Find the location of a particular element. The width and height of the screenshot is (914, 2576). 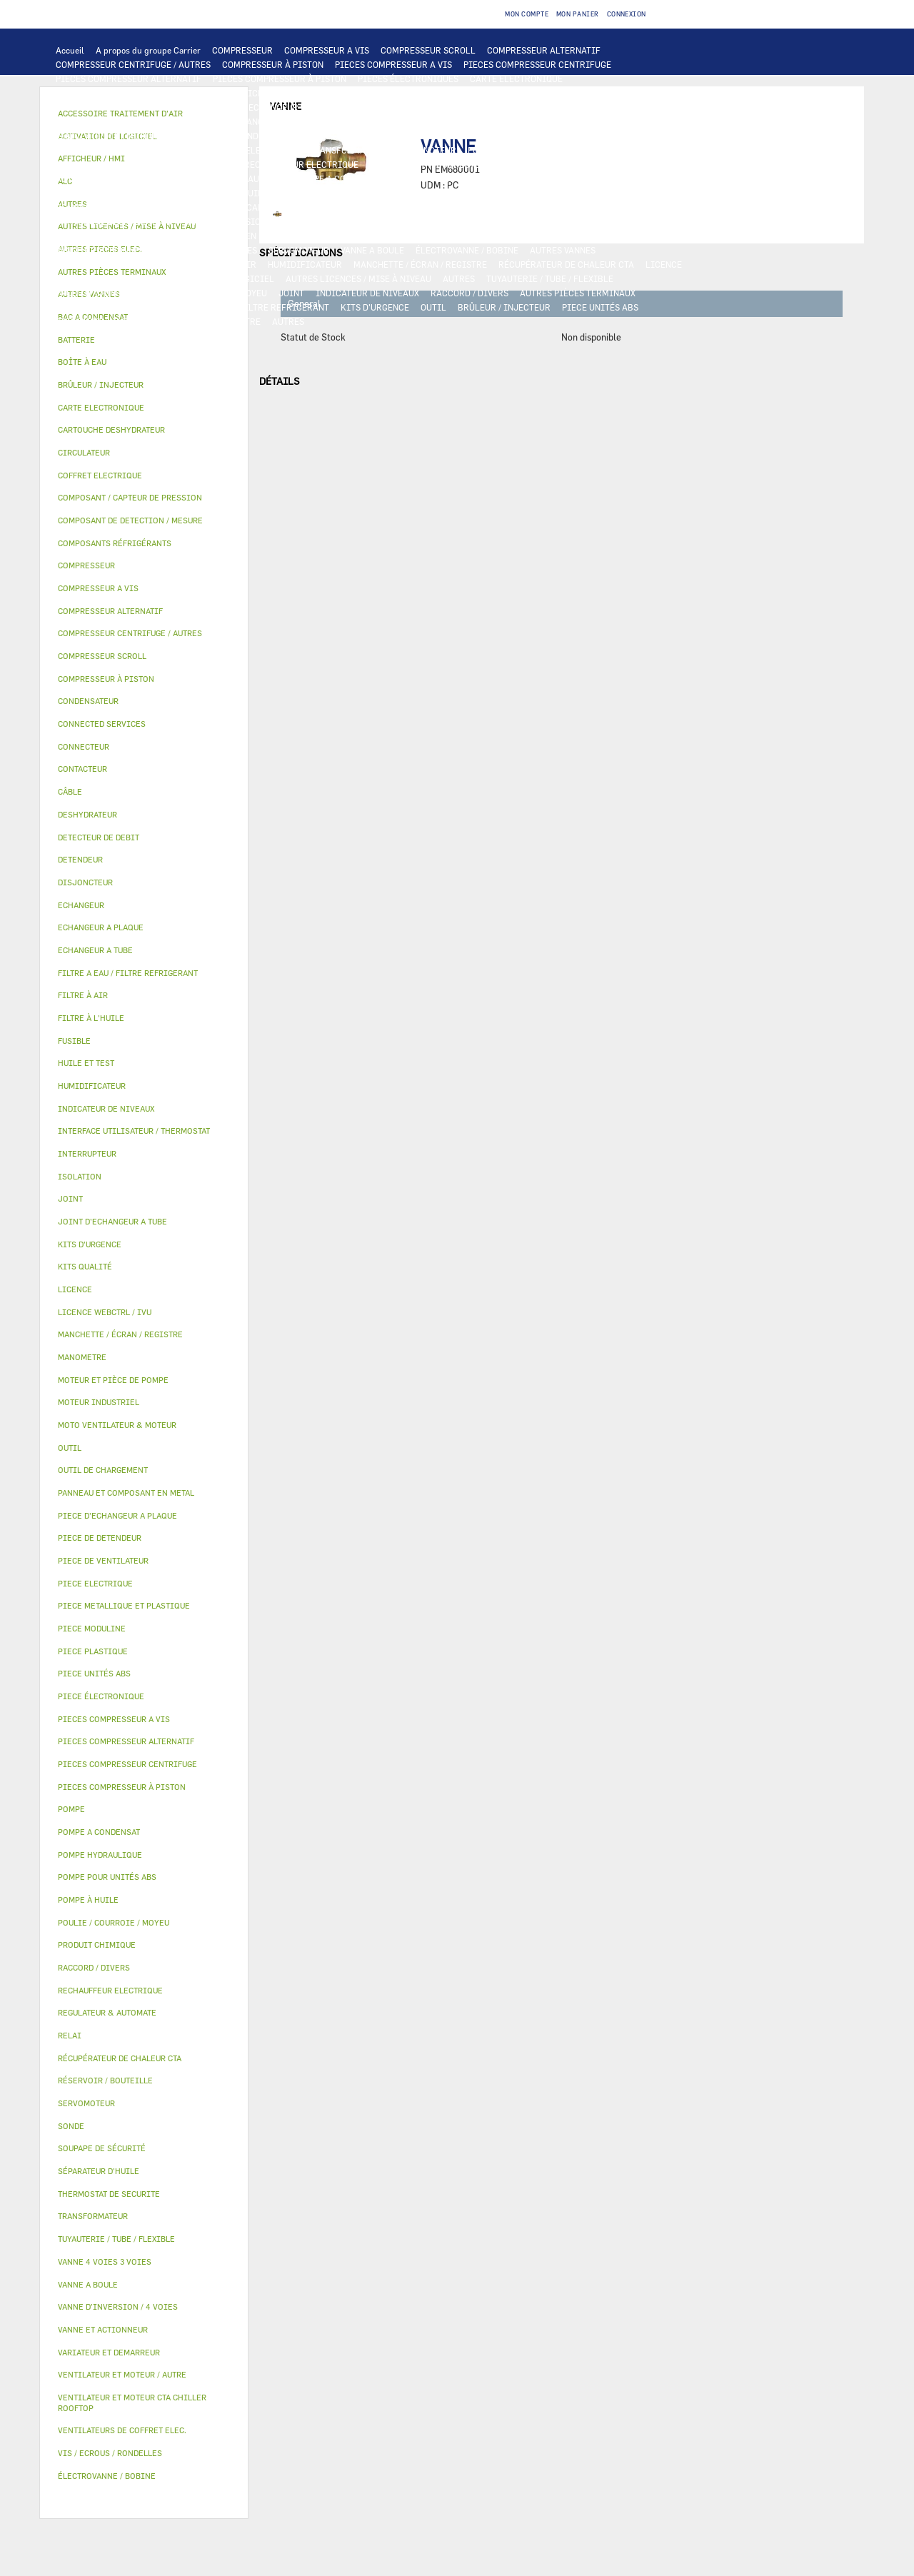

MANCHETTE / ÉCRAN / REGISTRE is located at coordinates (420, 264).